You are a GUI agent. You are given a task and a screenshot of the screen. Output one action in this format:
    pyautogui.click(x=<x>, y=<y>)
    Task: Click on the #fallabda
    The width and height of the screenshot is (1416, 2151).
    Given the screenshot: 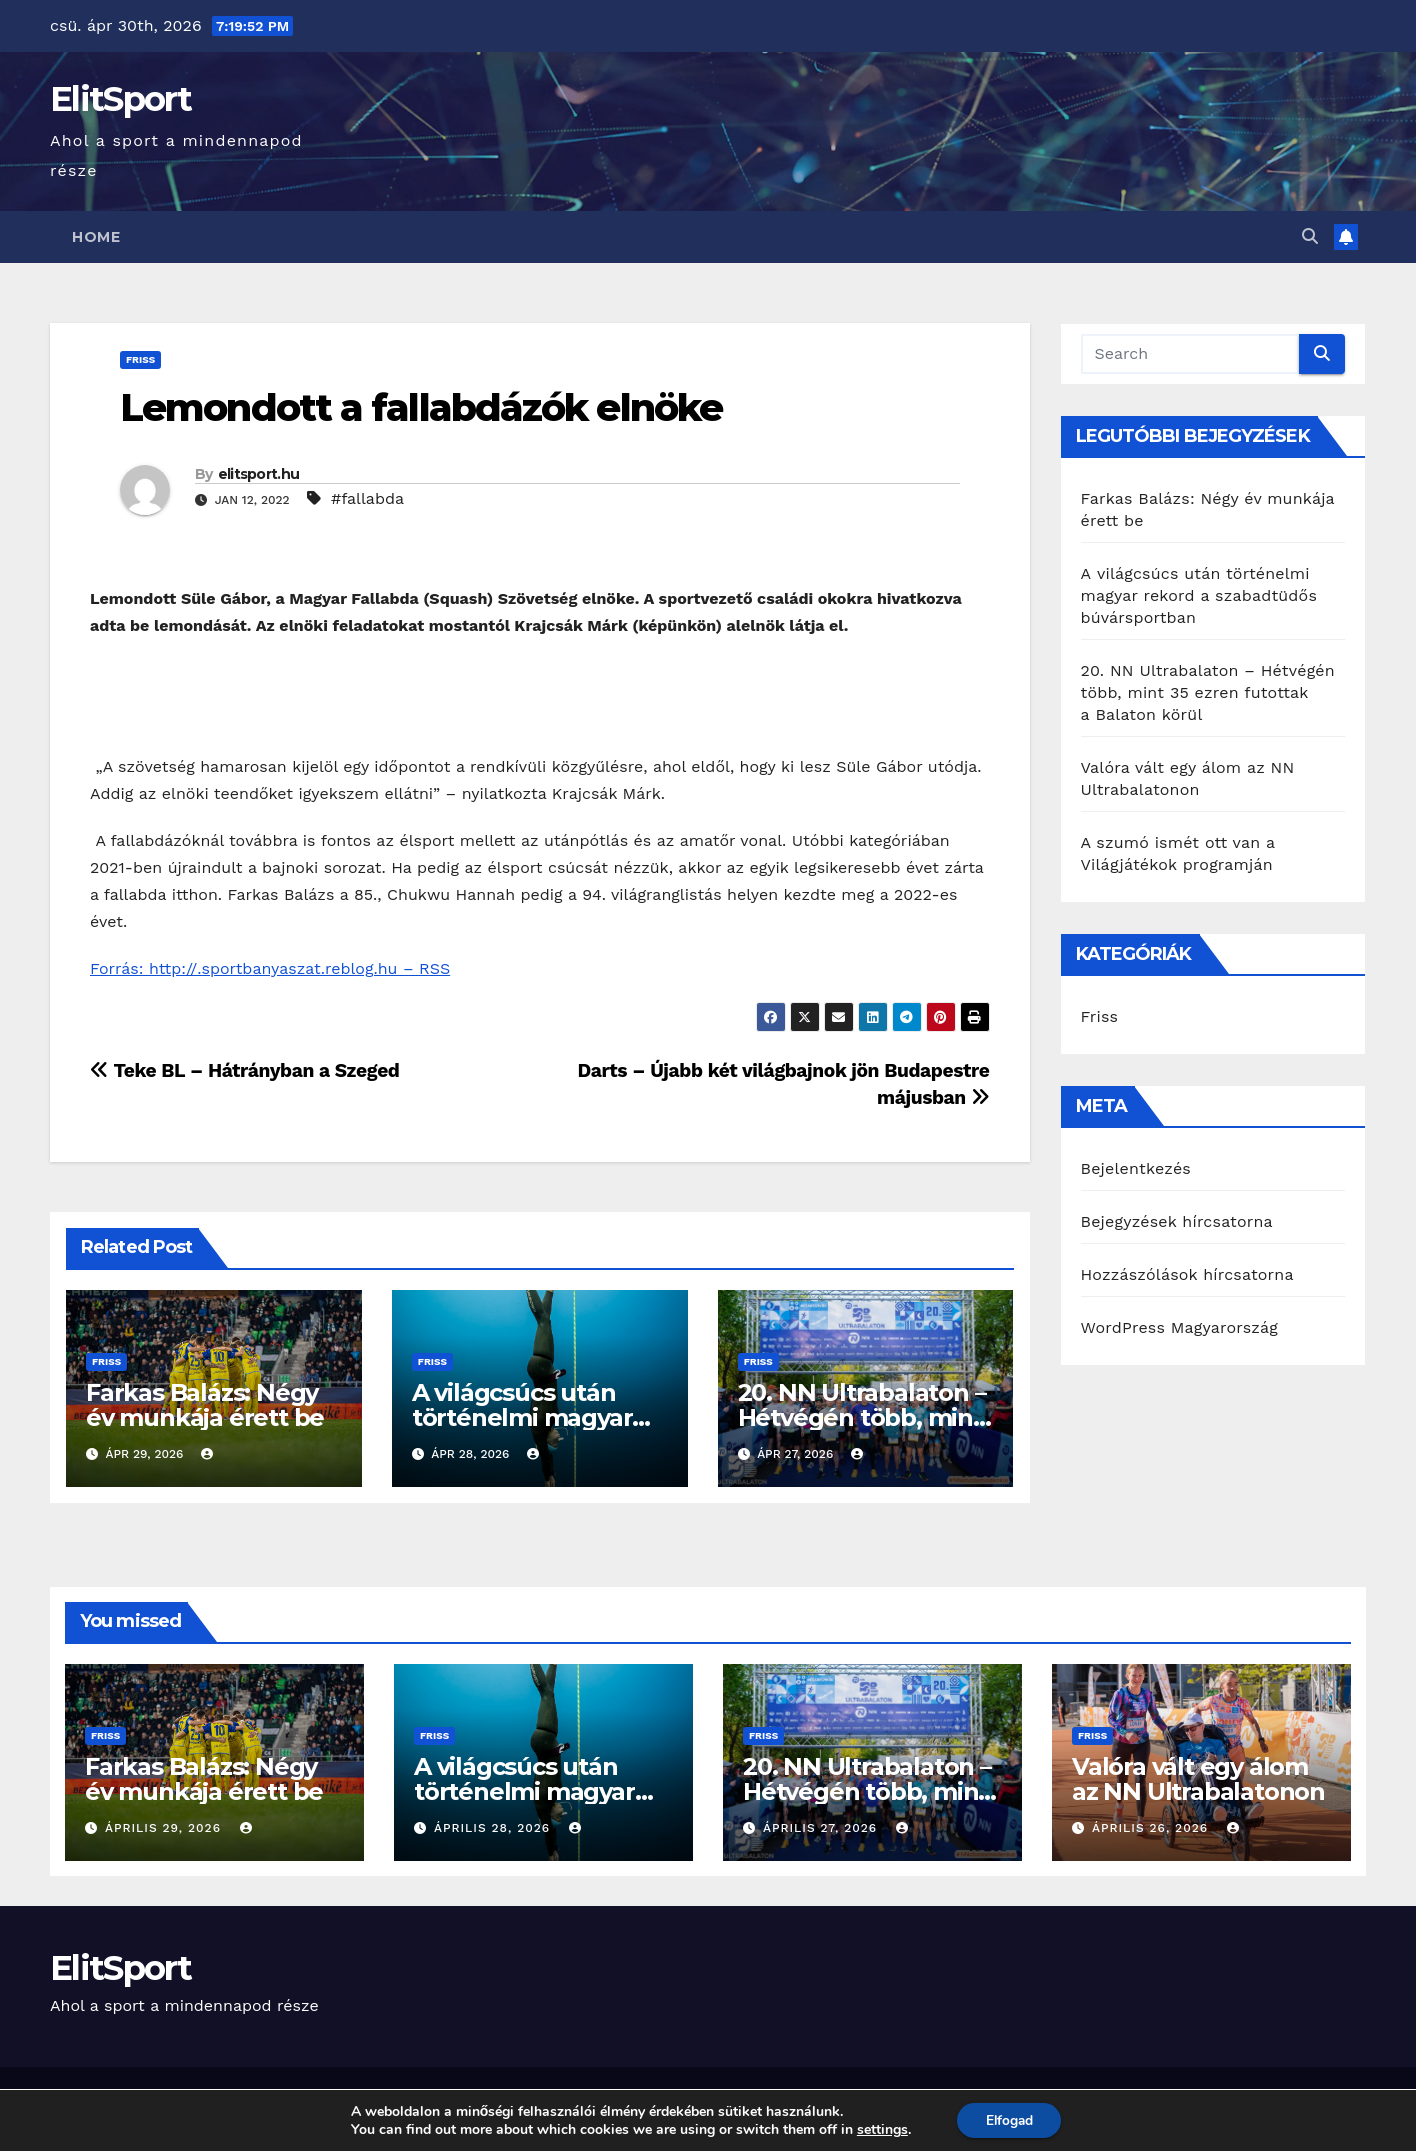 What is the action you would take?
    pyautogui.click(x=367, y=498)
    